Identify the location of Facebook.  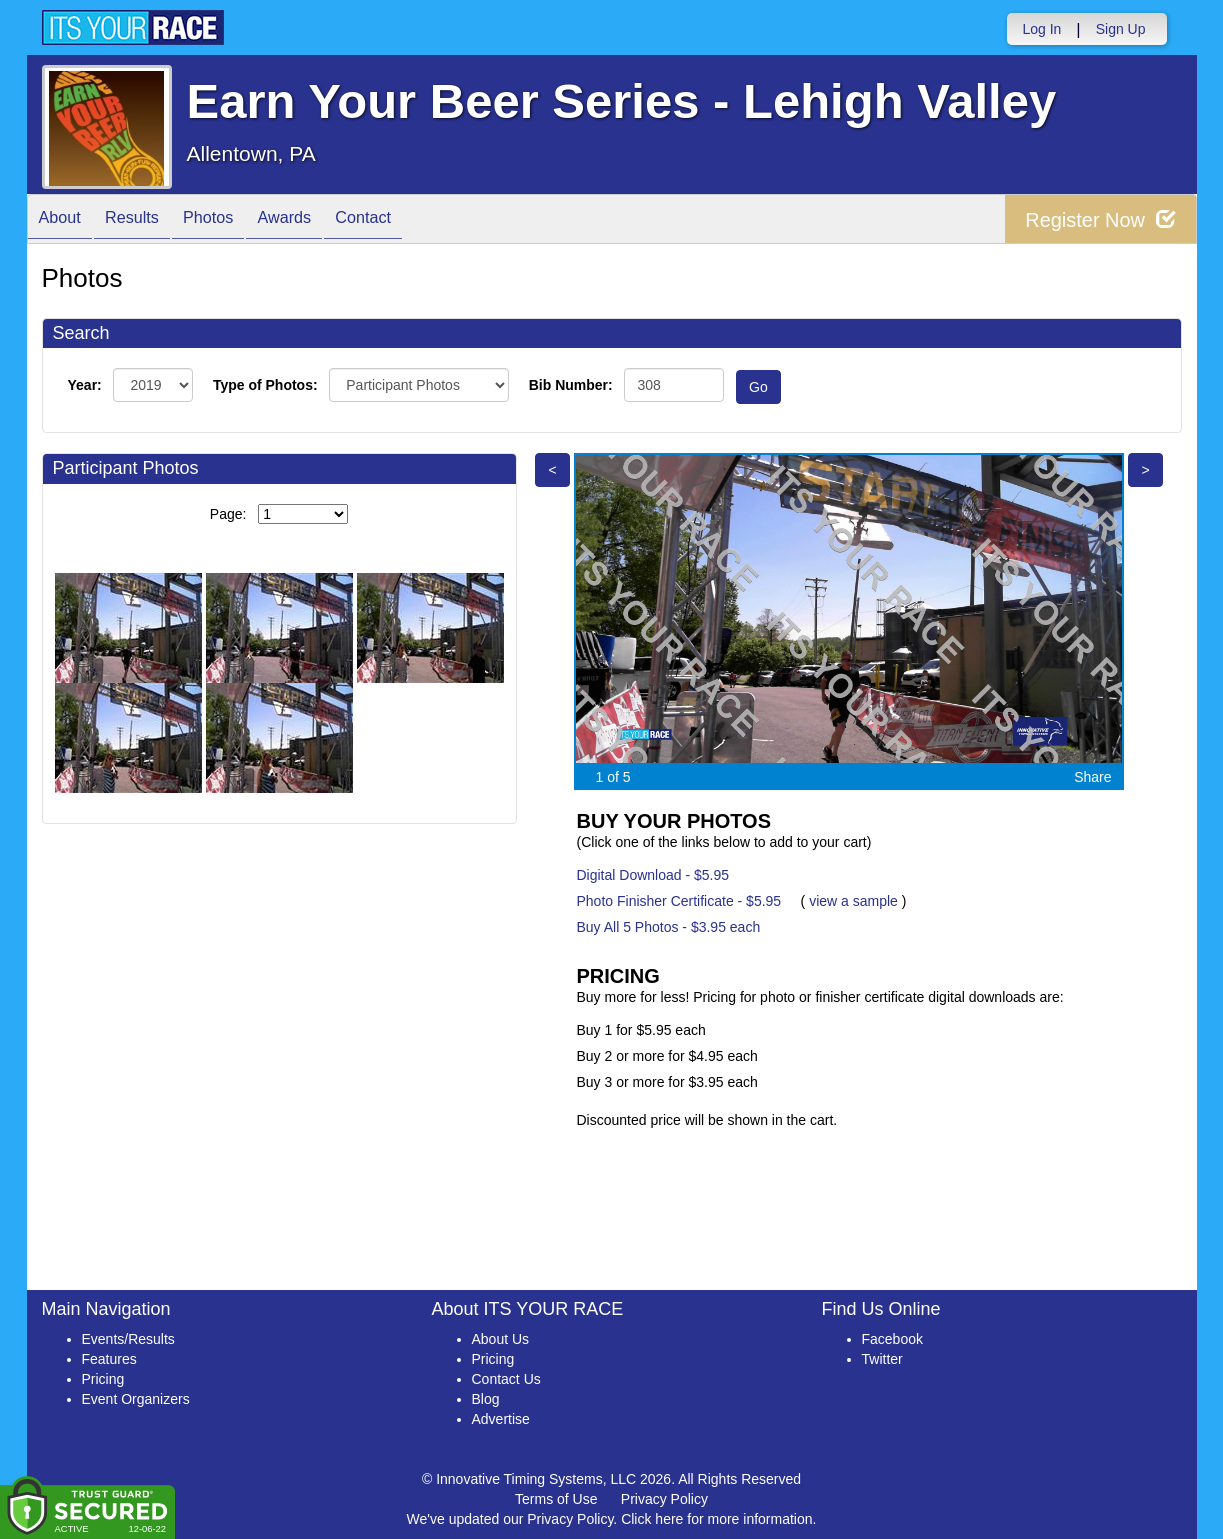
(892, 1339).